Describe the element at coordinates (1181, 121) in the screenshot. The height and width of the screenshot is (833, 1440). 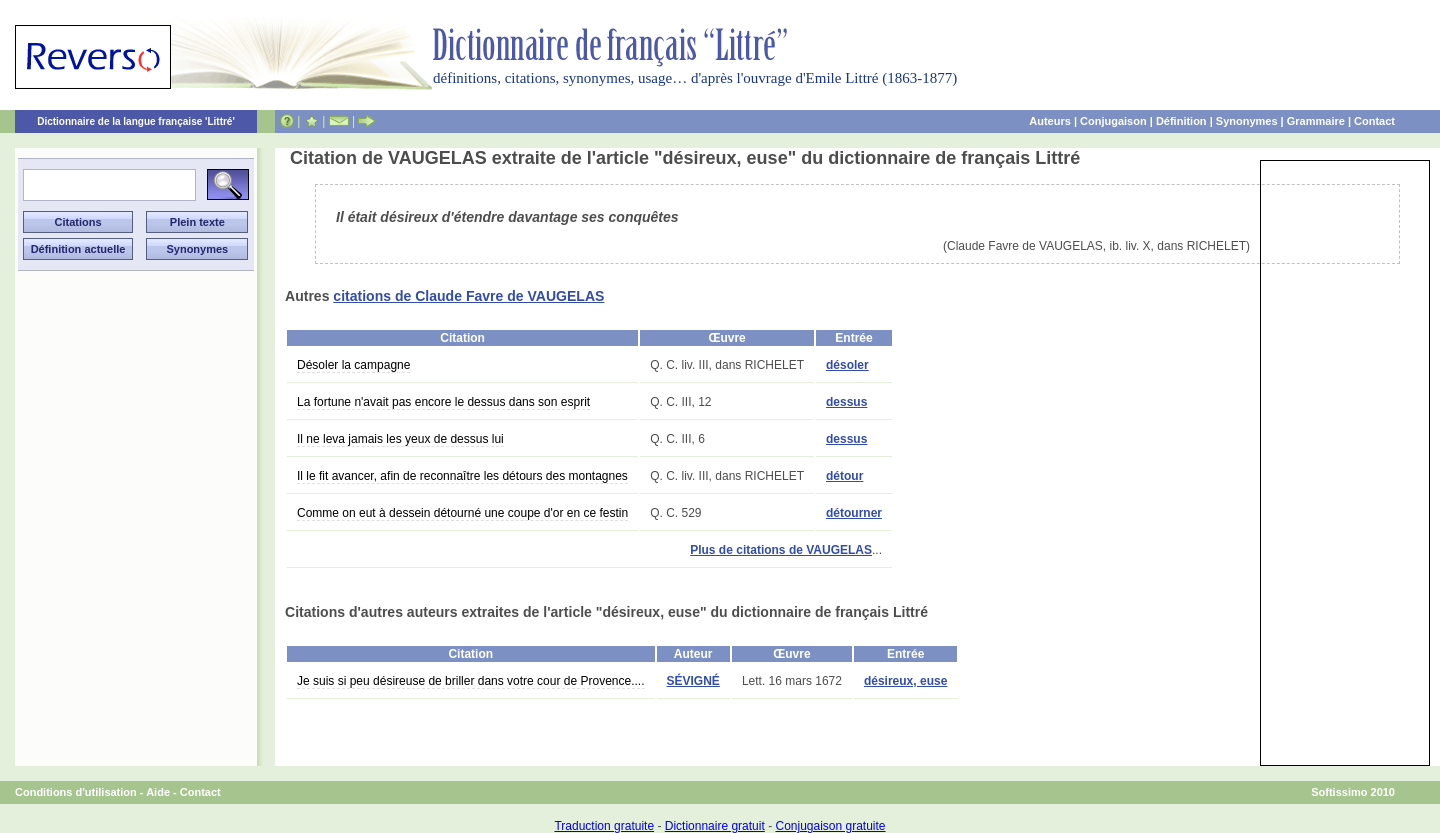
I see `Définition` at that location.